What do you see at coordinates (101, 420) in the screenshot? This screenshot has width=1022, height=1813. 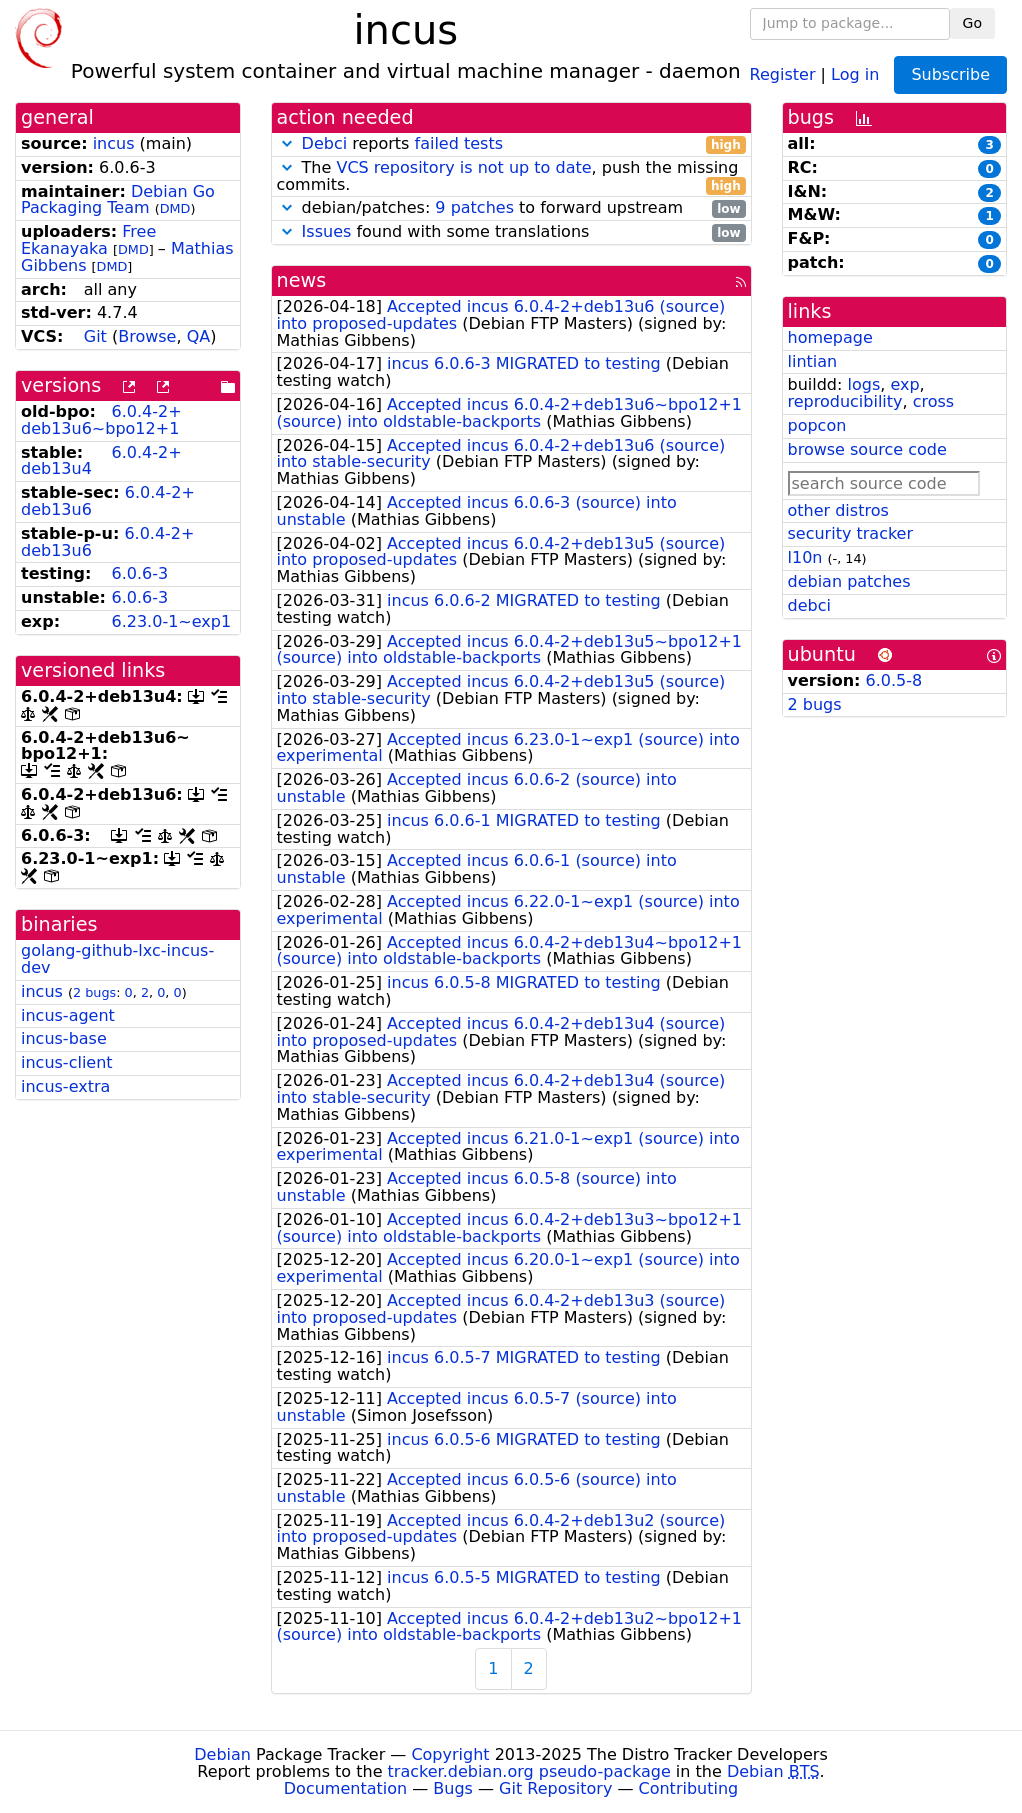 I see `6.0.4-2+deb13u6~bpo12+1` at bounding box center [101, 420].